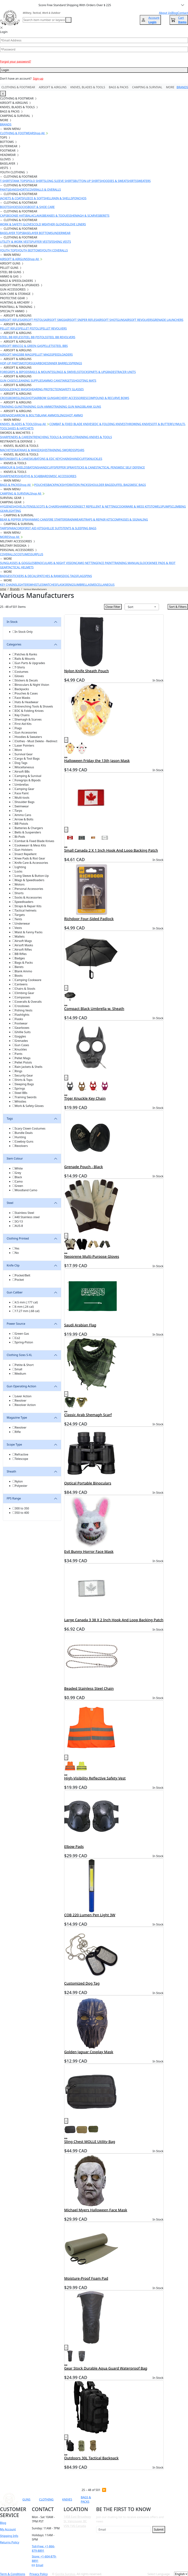 The image size is (188, 2576). Describe the element at coordinates (18, 750) in the screenshot. I see `More` at that location.